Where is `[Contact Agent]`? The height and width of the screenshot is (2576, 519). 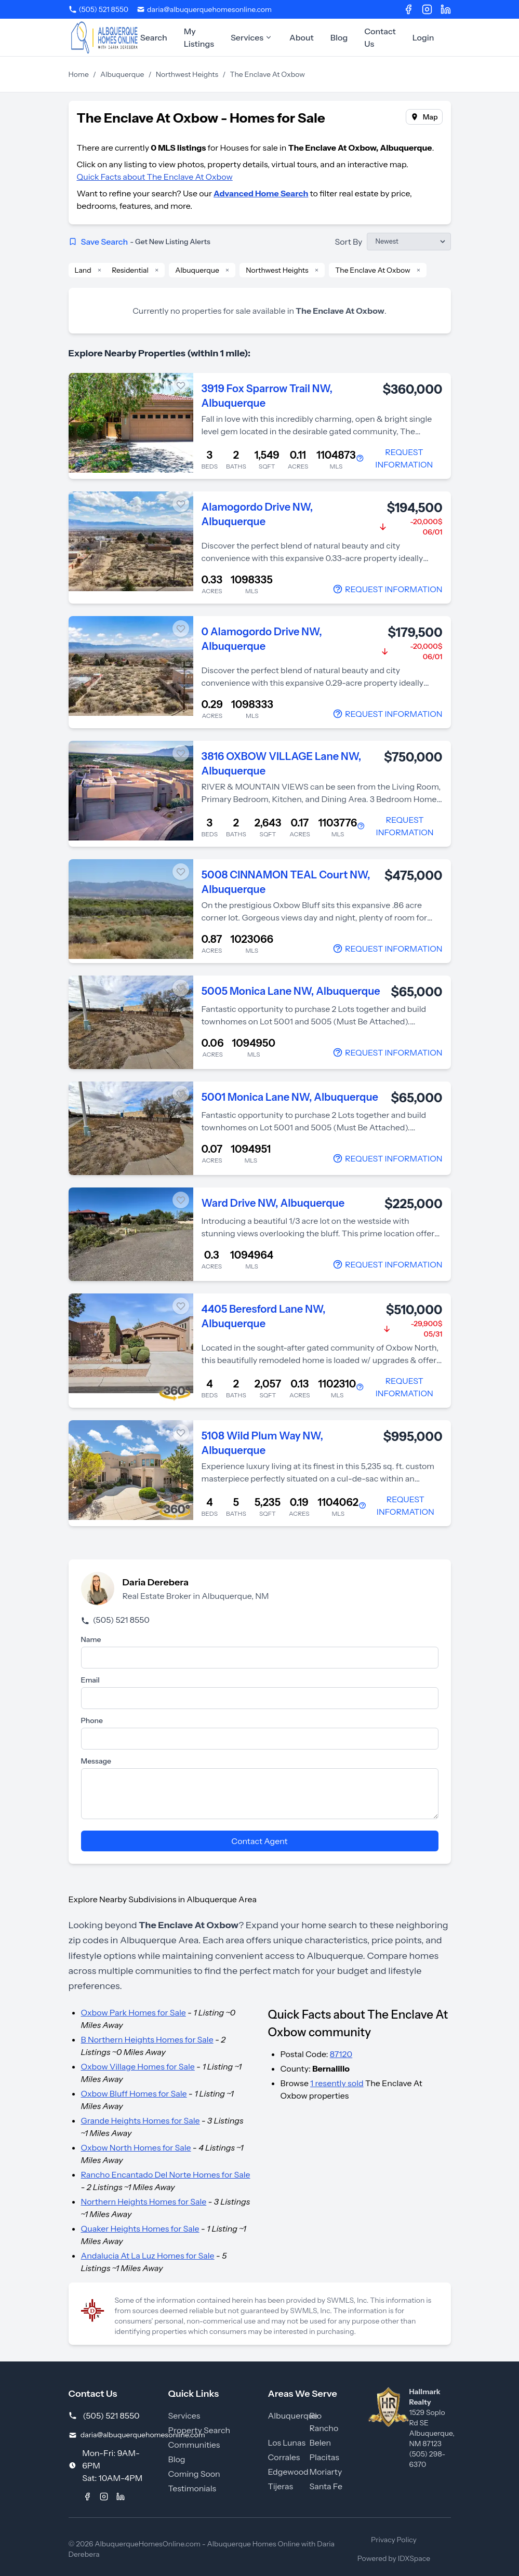
[Contact Agent] is located at coordinates (399, 458).